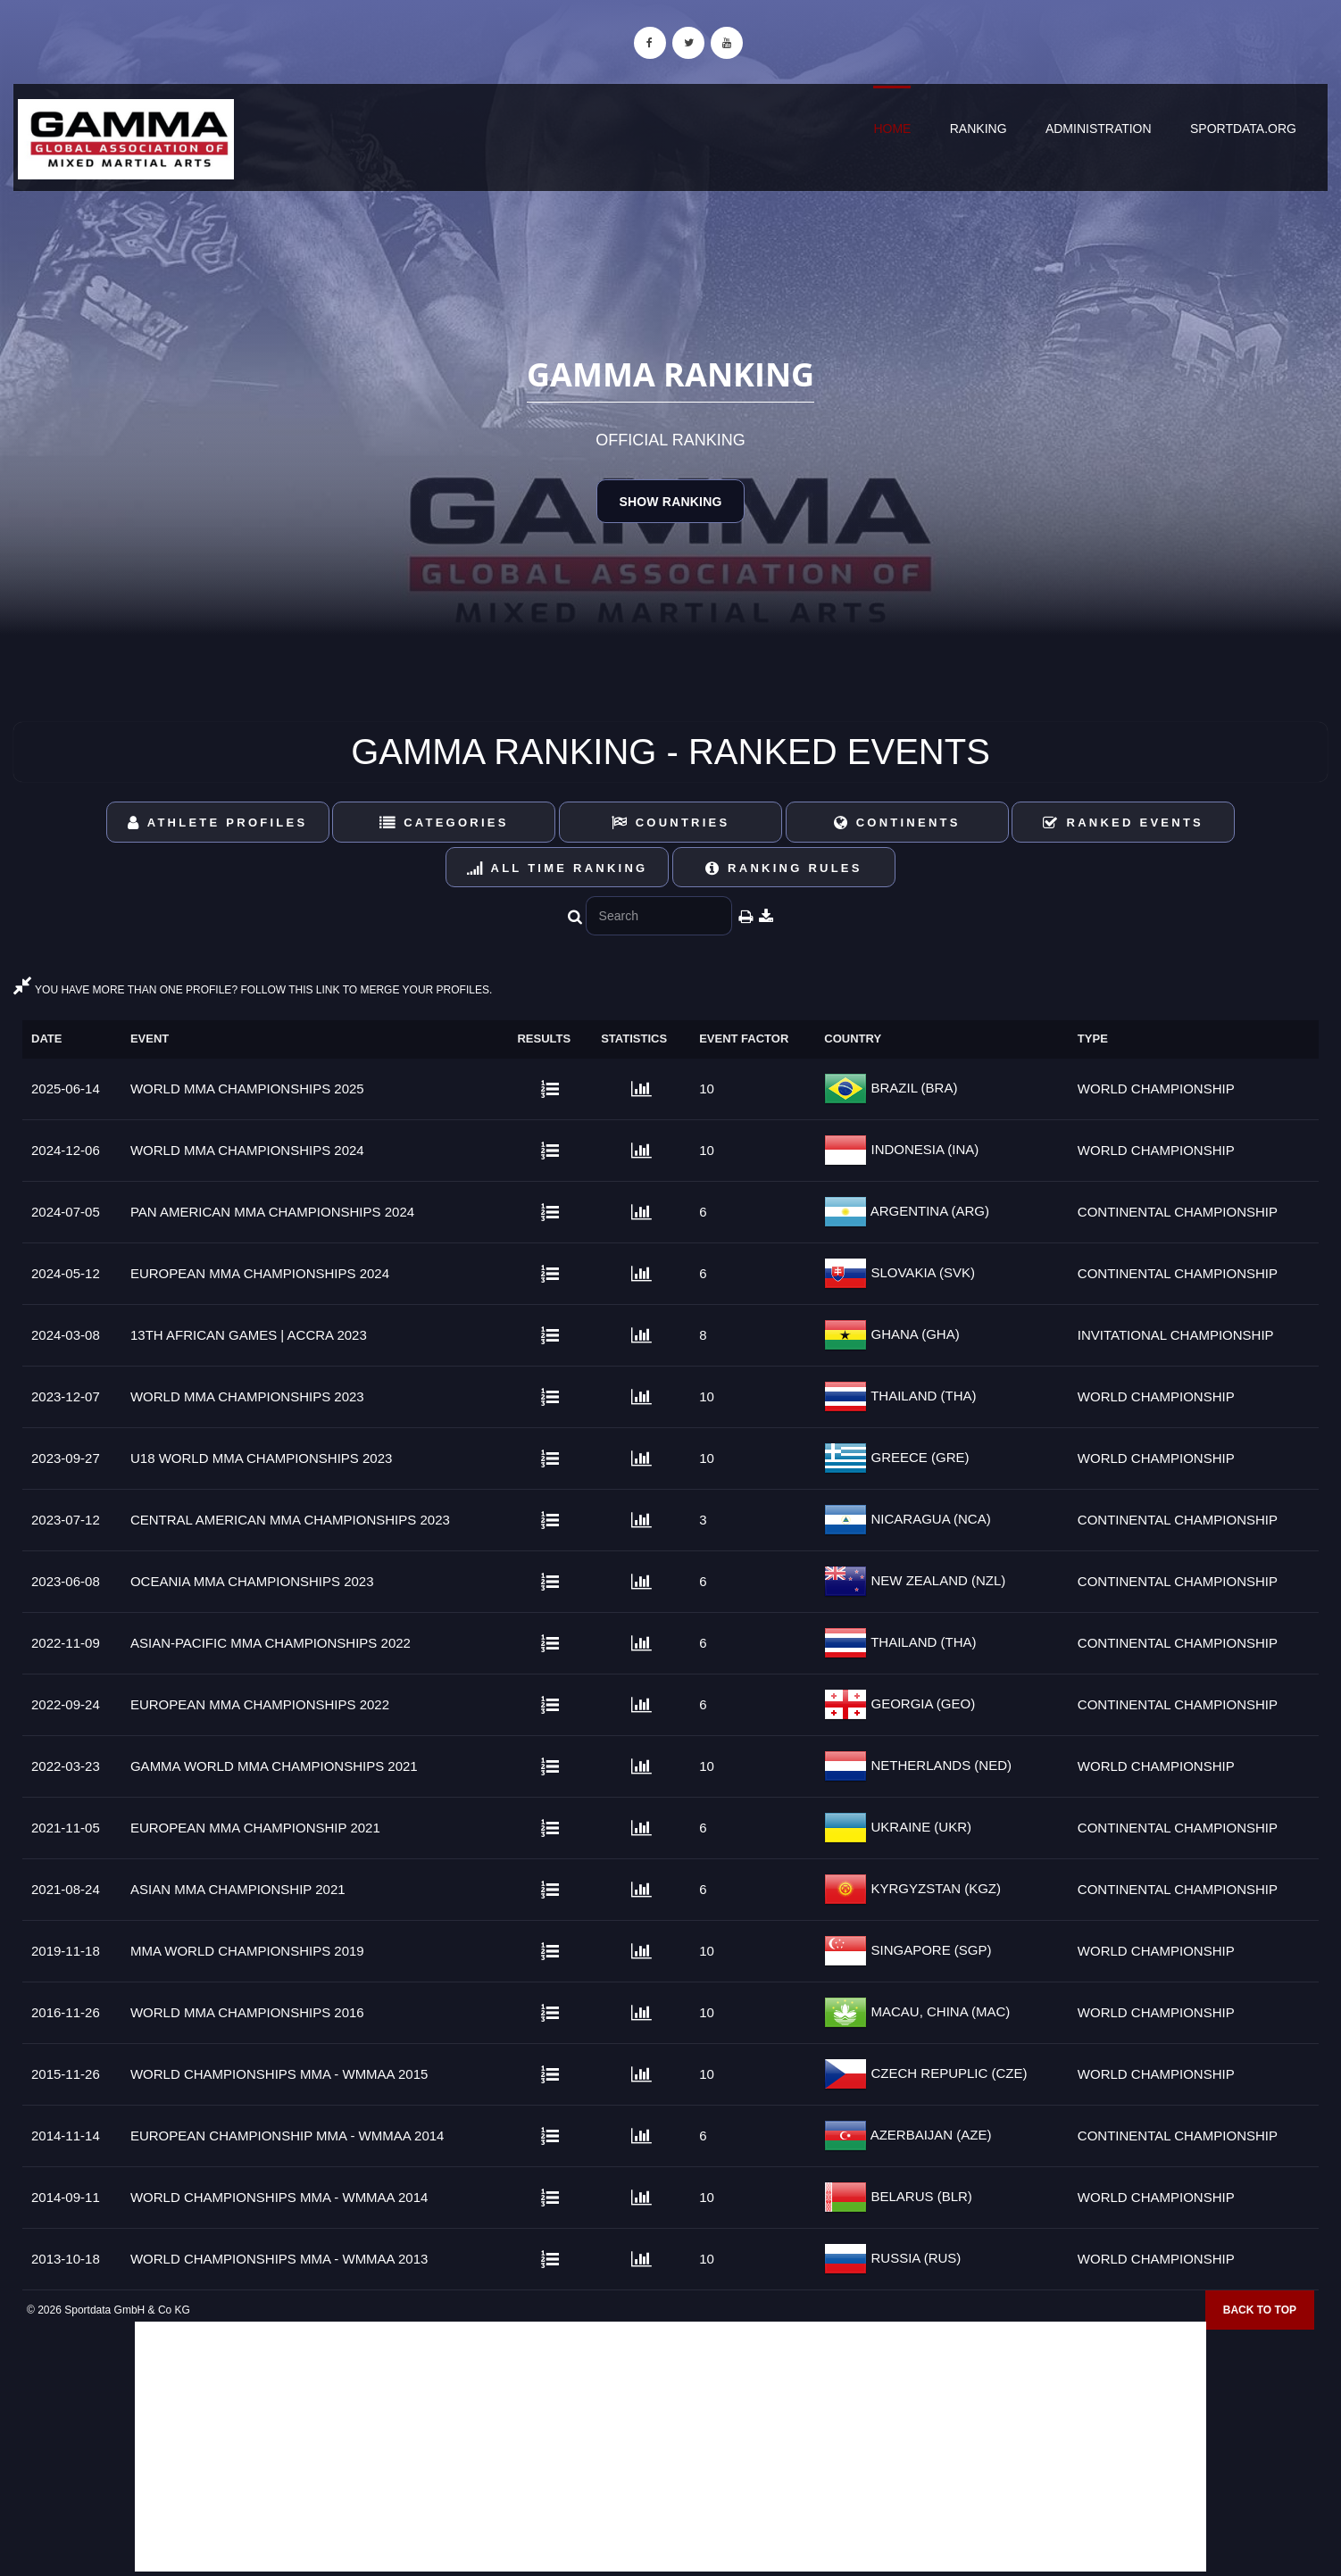 Image resolution: width=1341 pixels, height=2576 pixels. What do you see at coordinates (919, 1826) in the screenshot?
I see `UKRAINE (UKR)` at bounding box center [919, 1826].